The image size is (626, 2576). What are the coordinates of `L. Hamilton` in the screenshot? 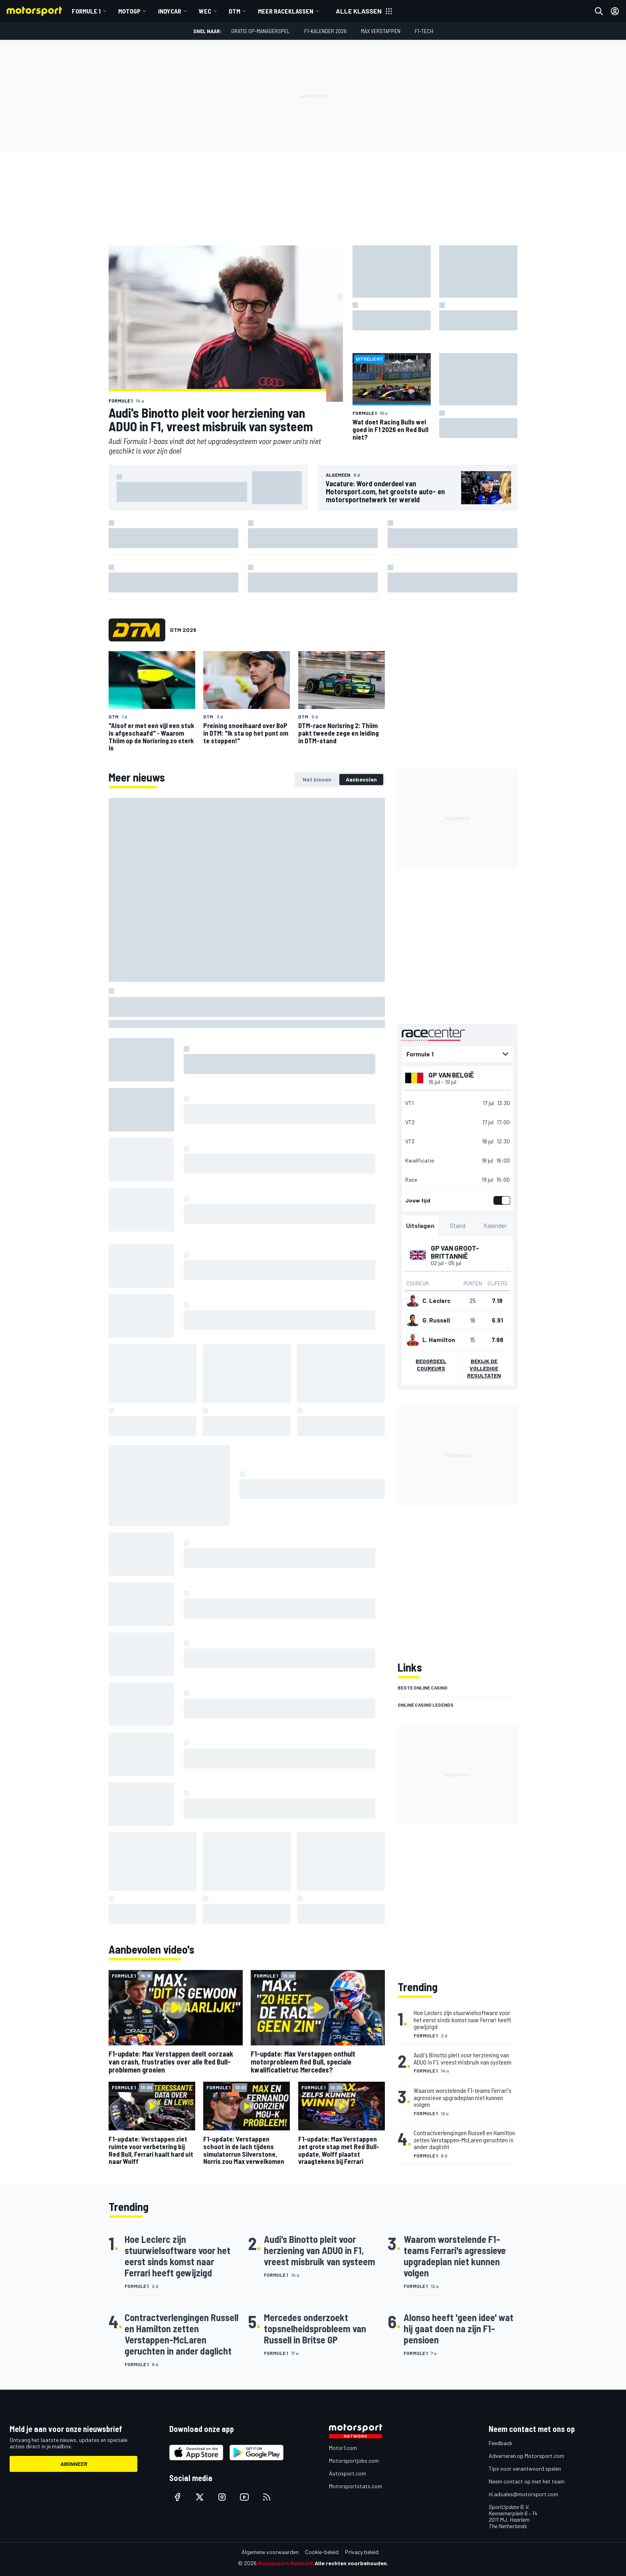 It's located at (438, 1339).